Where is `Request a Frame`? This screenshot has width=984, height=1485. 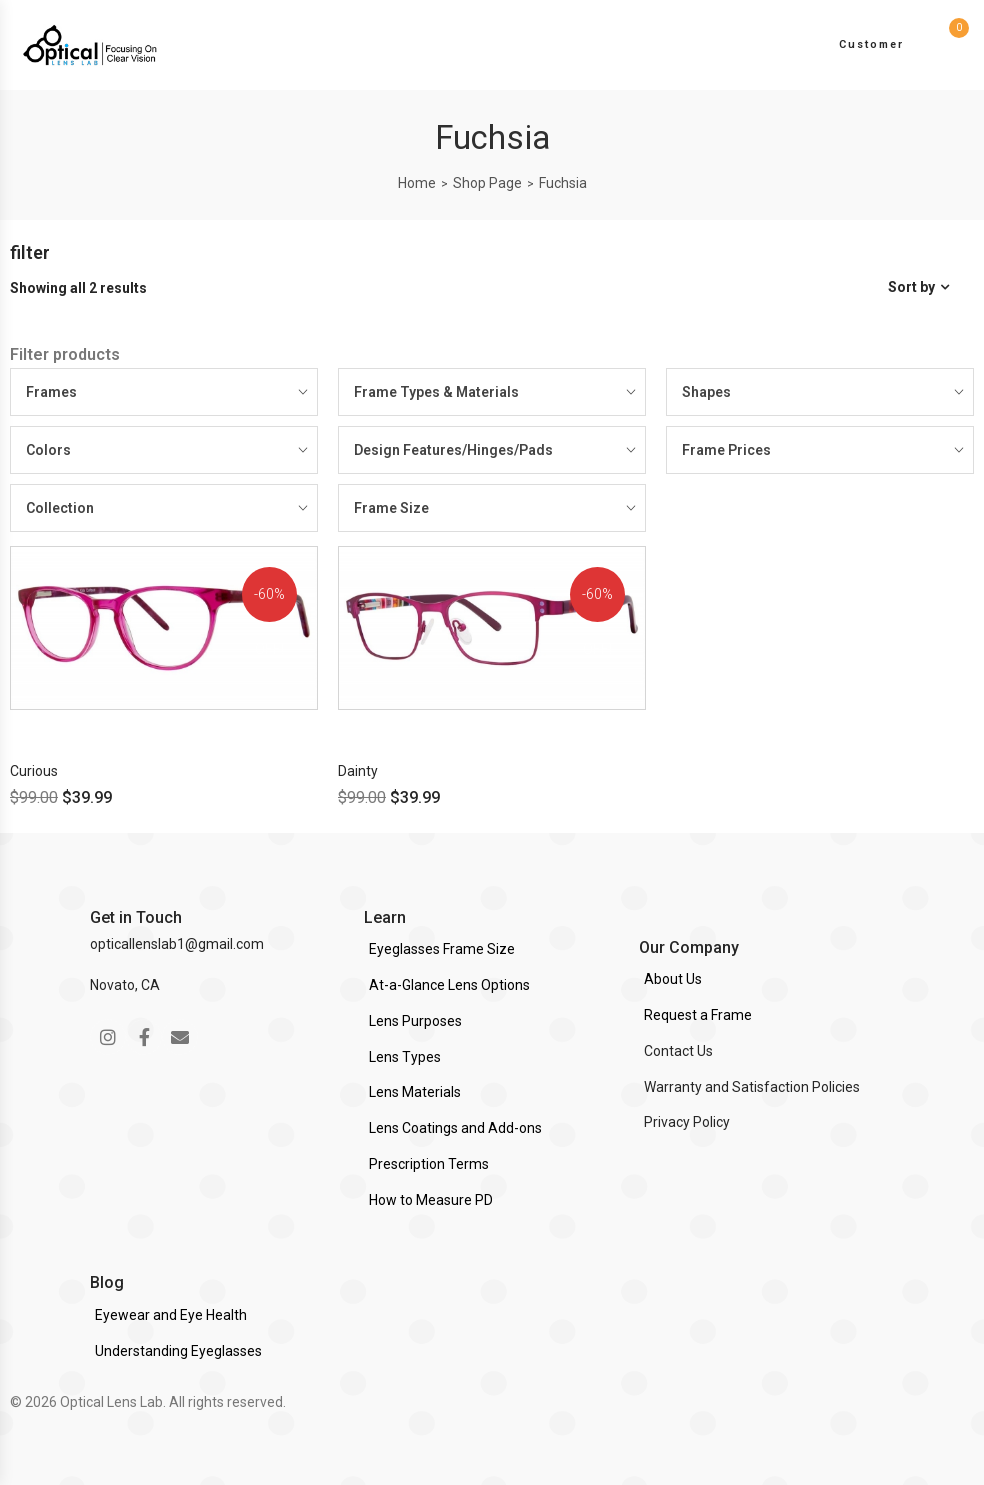 Request a Frame is located at coordinates (698, 1015).